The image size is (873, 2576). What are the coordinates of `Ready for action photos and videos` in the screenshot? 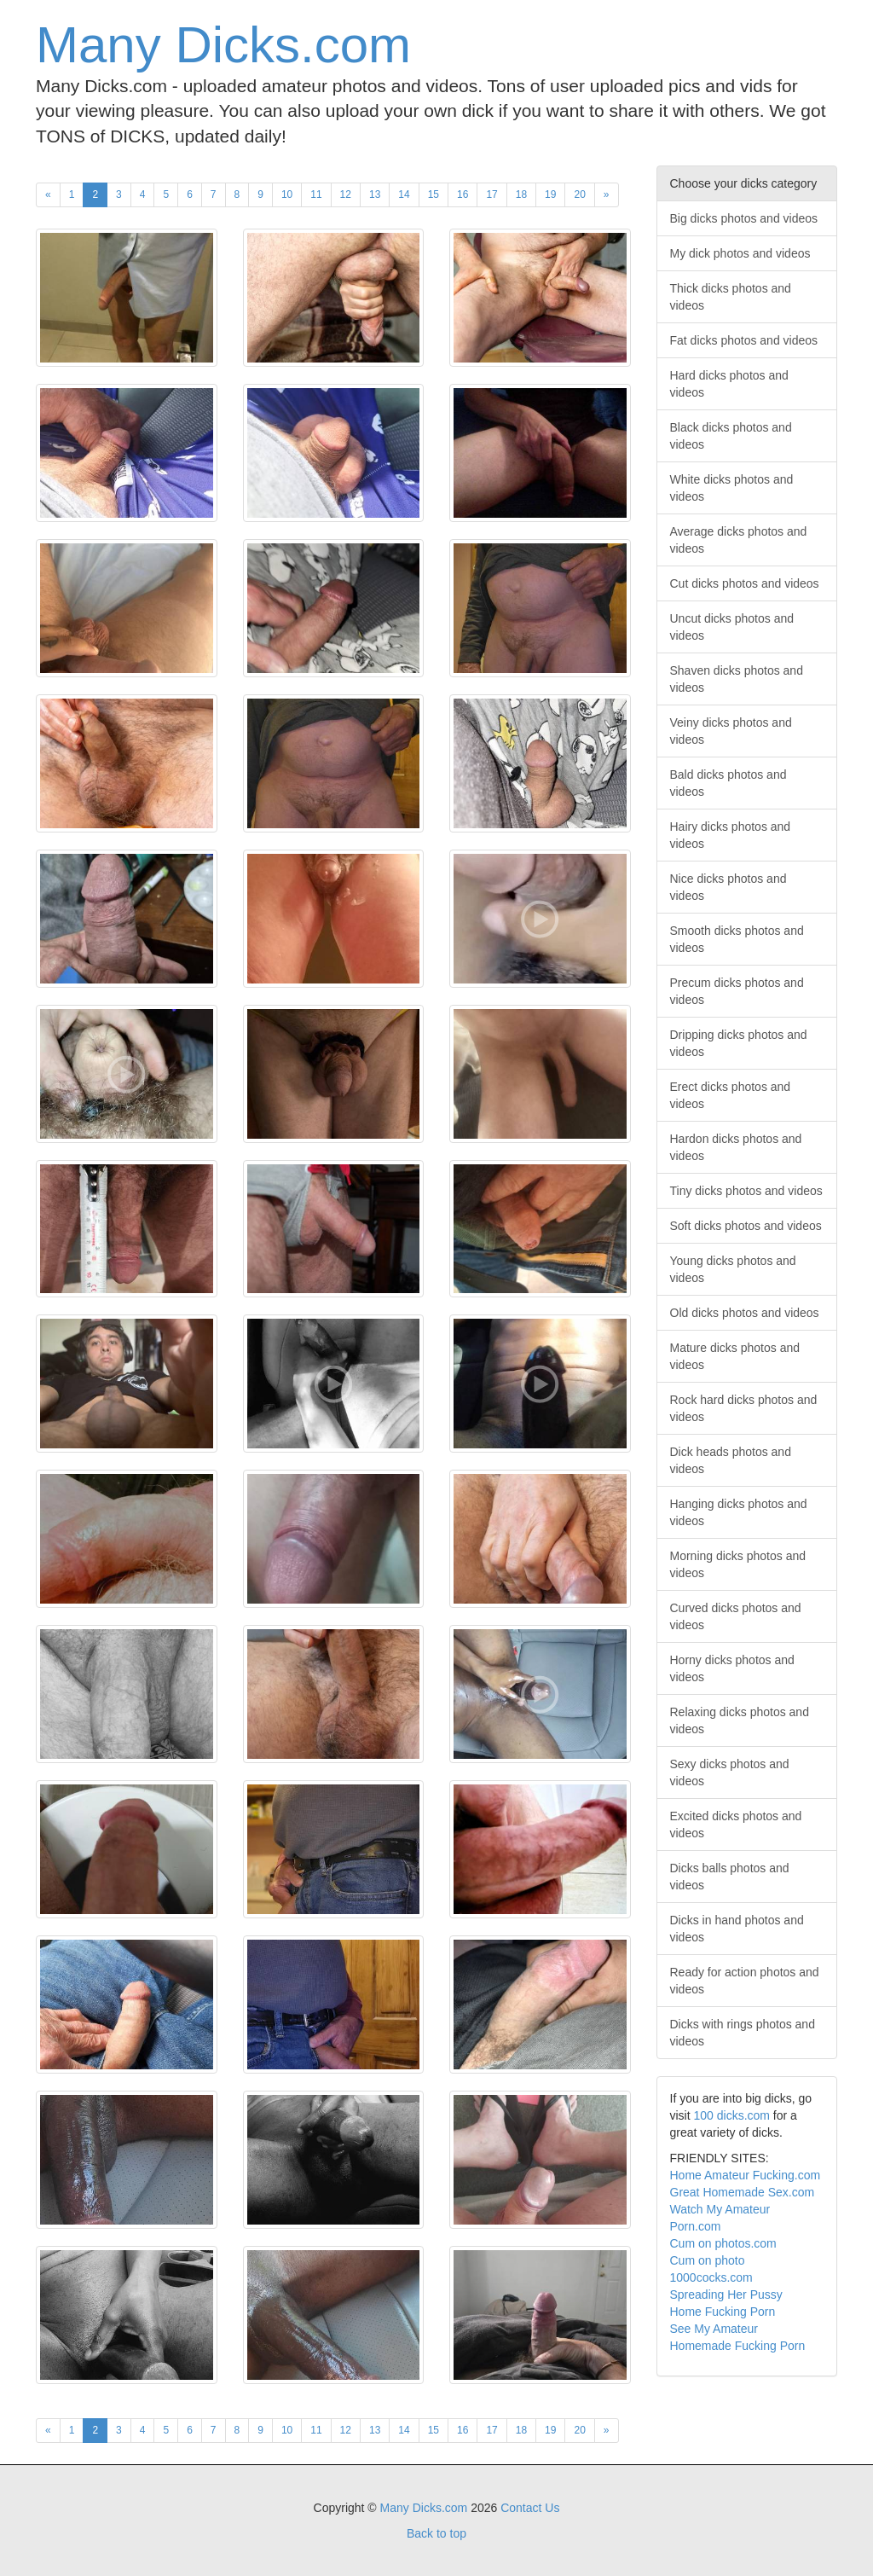 It's located at (744, 1980).